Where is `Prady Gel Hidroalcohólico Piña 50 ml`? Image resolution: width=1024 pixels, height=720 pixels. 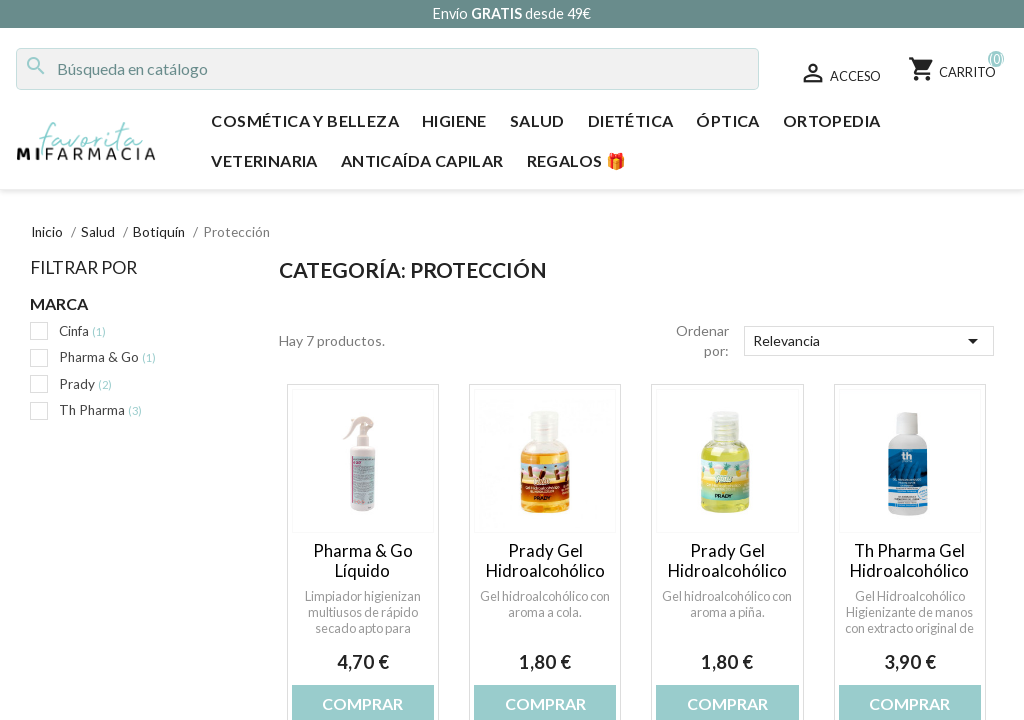 Prady Gel Hidroalcohólico Piña 50 ml is located at coordinates (727, 570).